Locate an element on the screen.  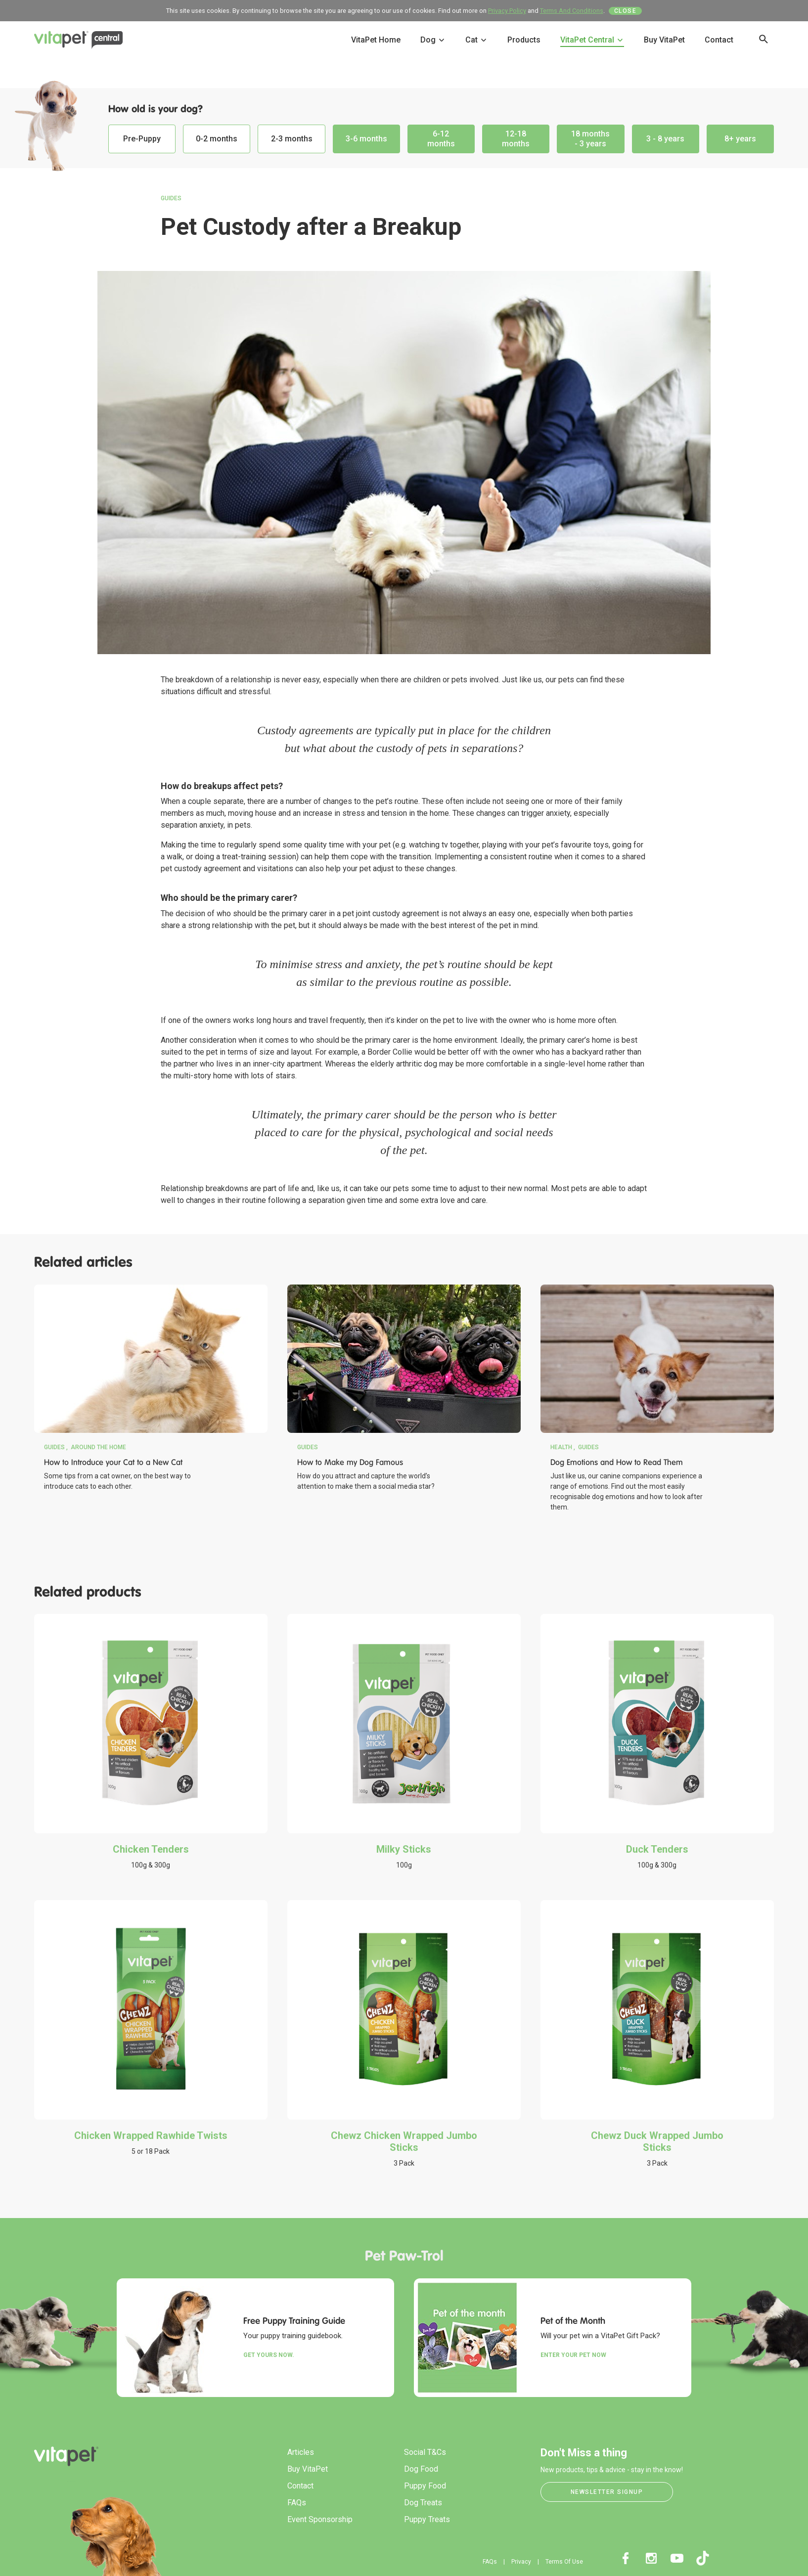
6-12 months is located at coordinates (441, 138).